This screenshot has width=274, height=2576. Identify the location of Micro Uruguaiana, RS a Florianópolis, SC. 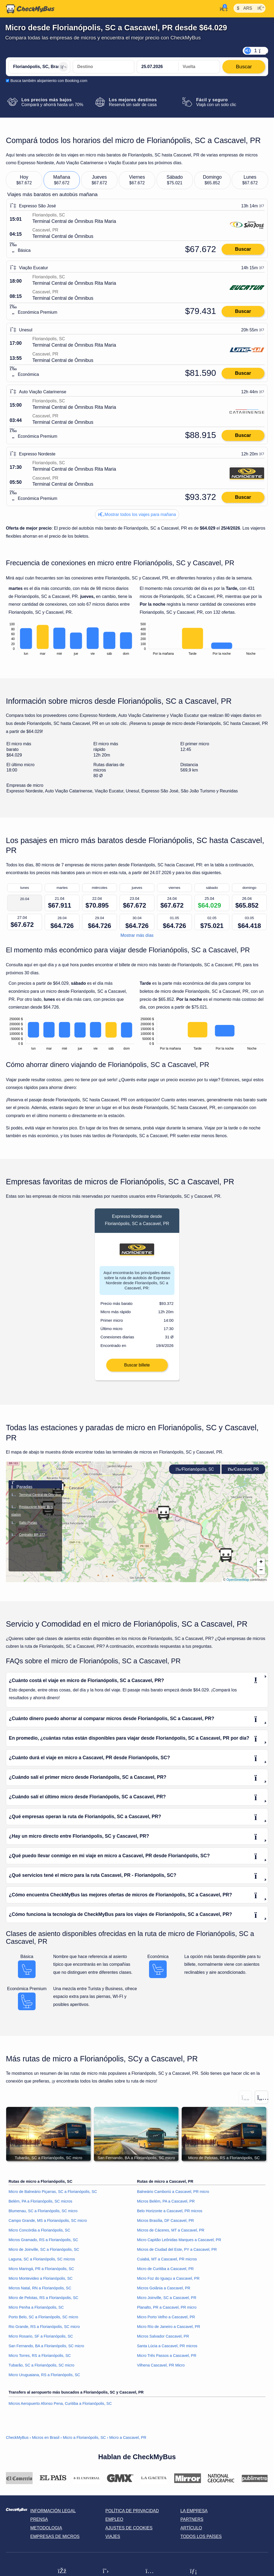
(44, 2378).